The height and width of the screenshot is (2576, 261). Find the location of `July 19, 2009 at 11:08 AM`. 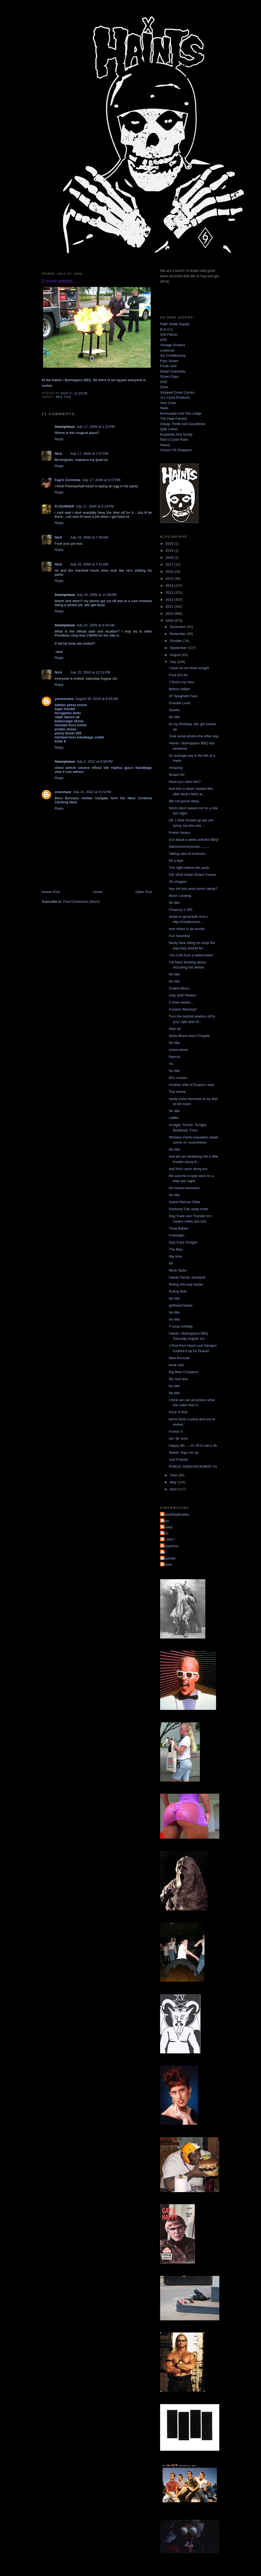

July 19, 2009 at 11:08 AM is located at coordinates (96, 595).